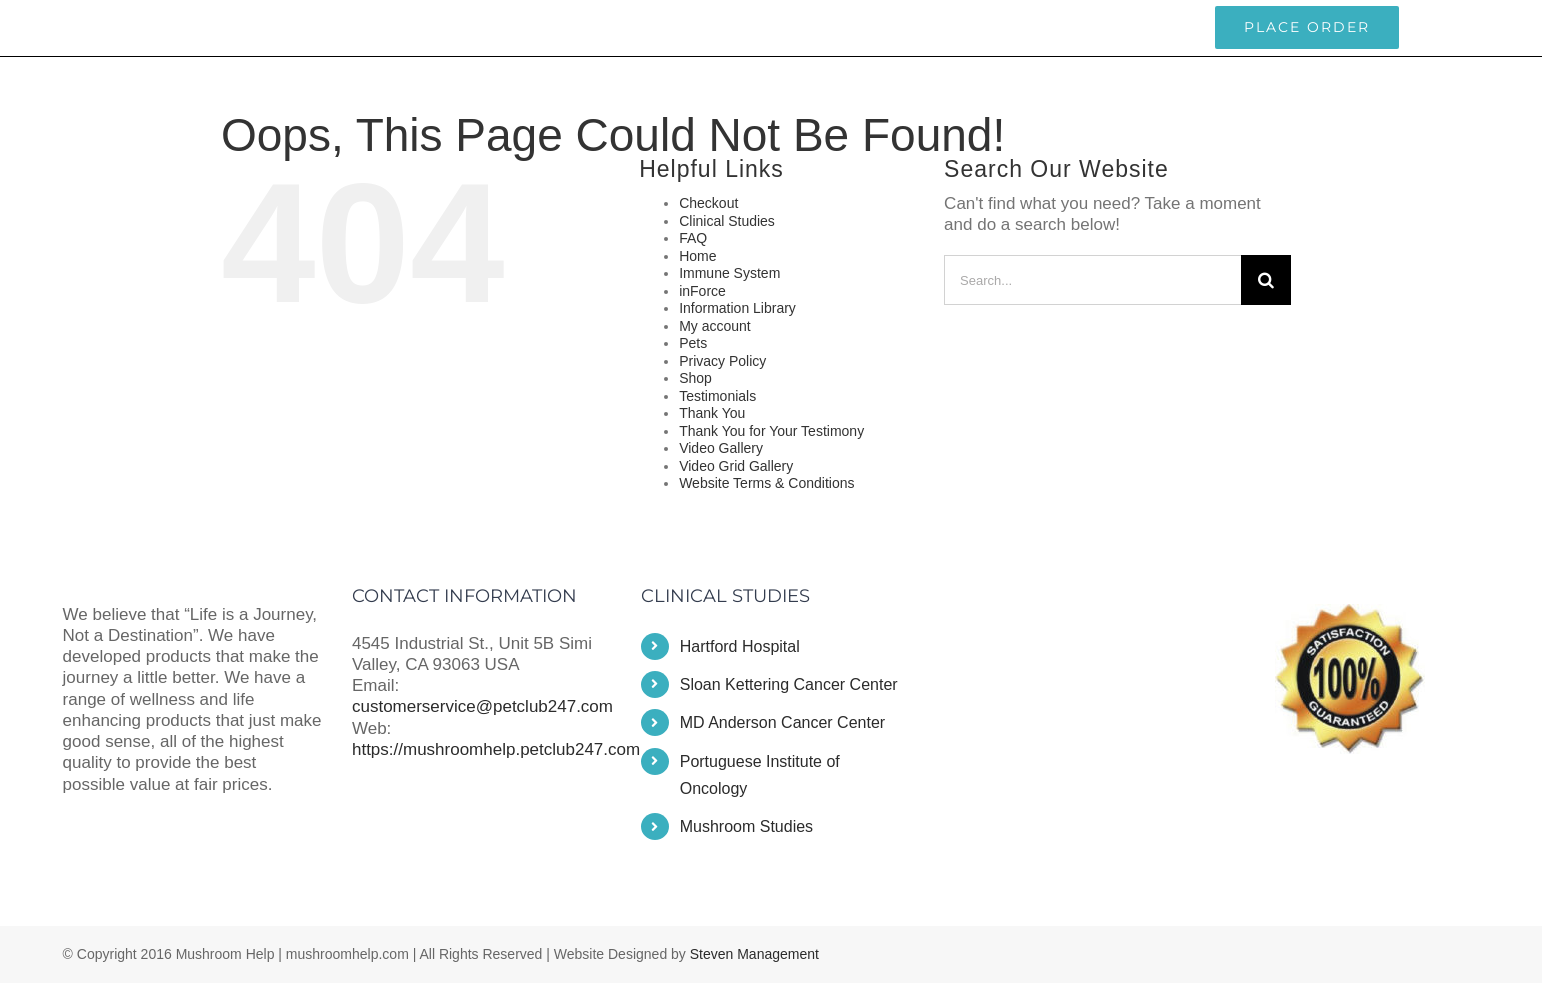 This screenshot has width=1542, height=983. What do you see at coordinates (717, 396) in the screenshot?
I see `Testimonials` at bounding box center [717, 396].